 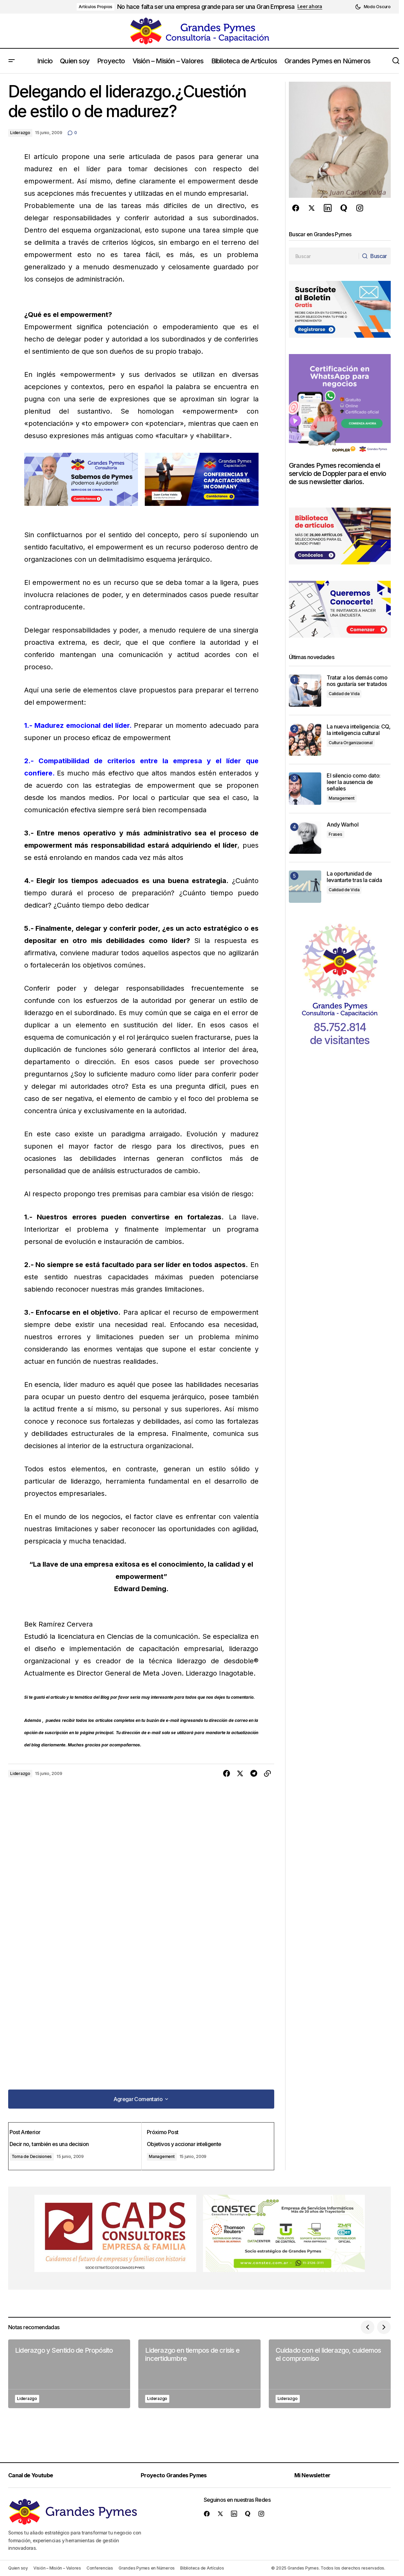 I want to click on Conferencias, so click(x=100, y=2568).